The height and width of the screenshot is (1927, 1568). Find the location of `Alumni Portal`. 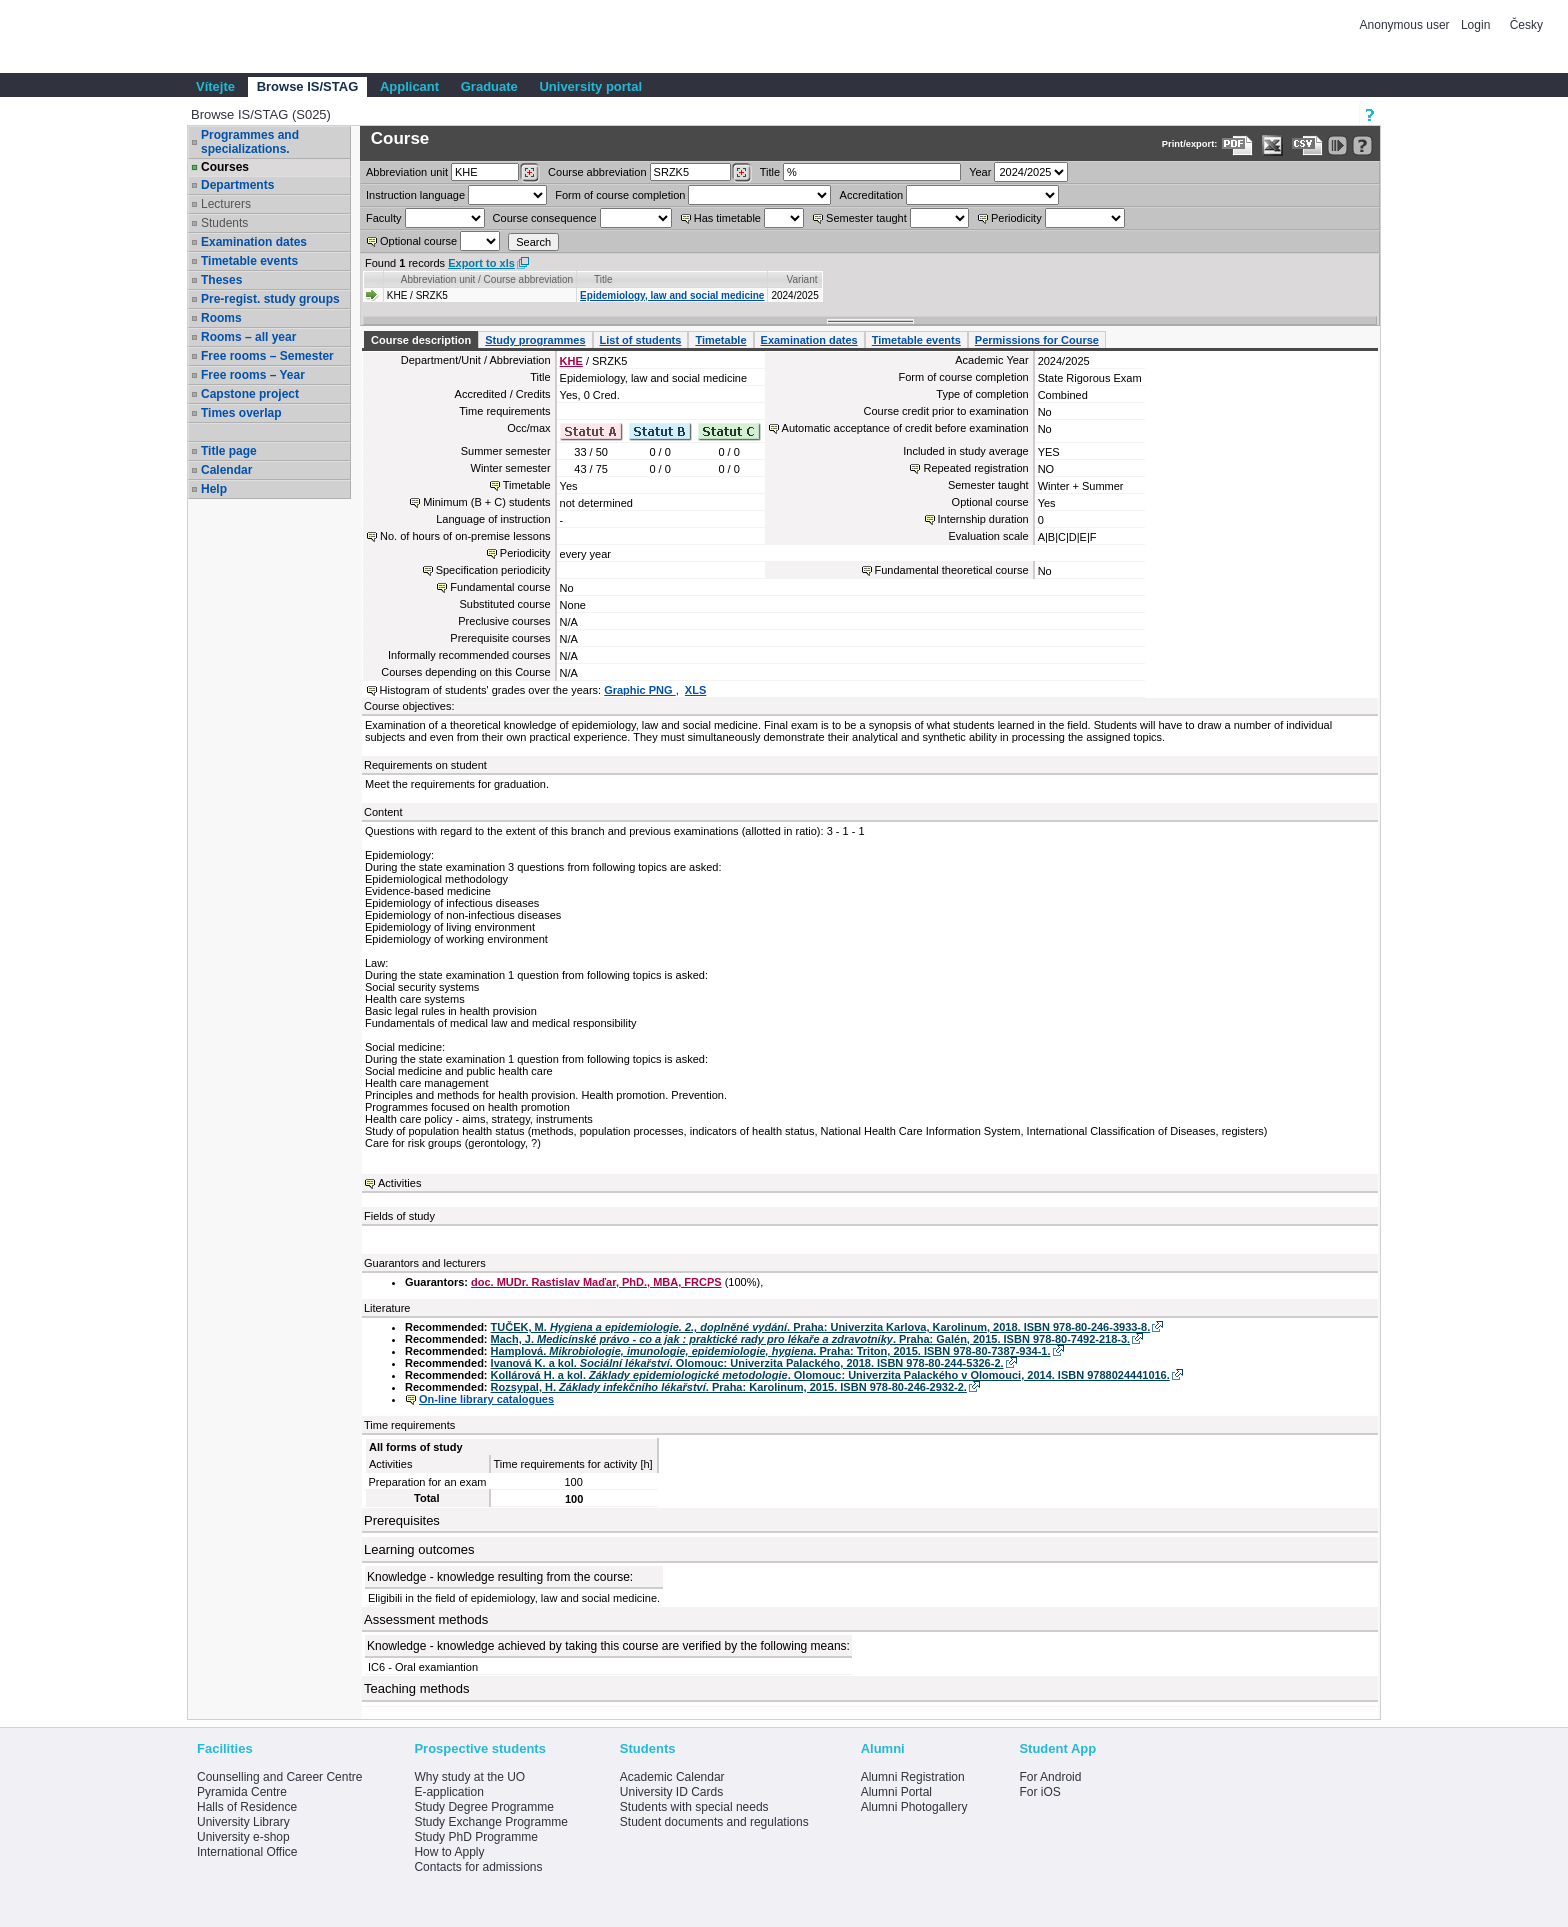

Alumni Portal is located at coordinates (896, 1792).